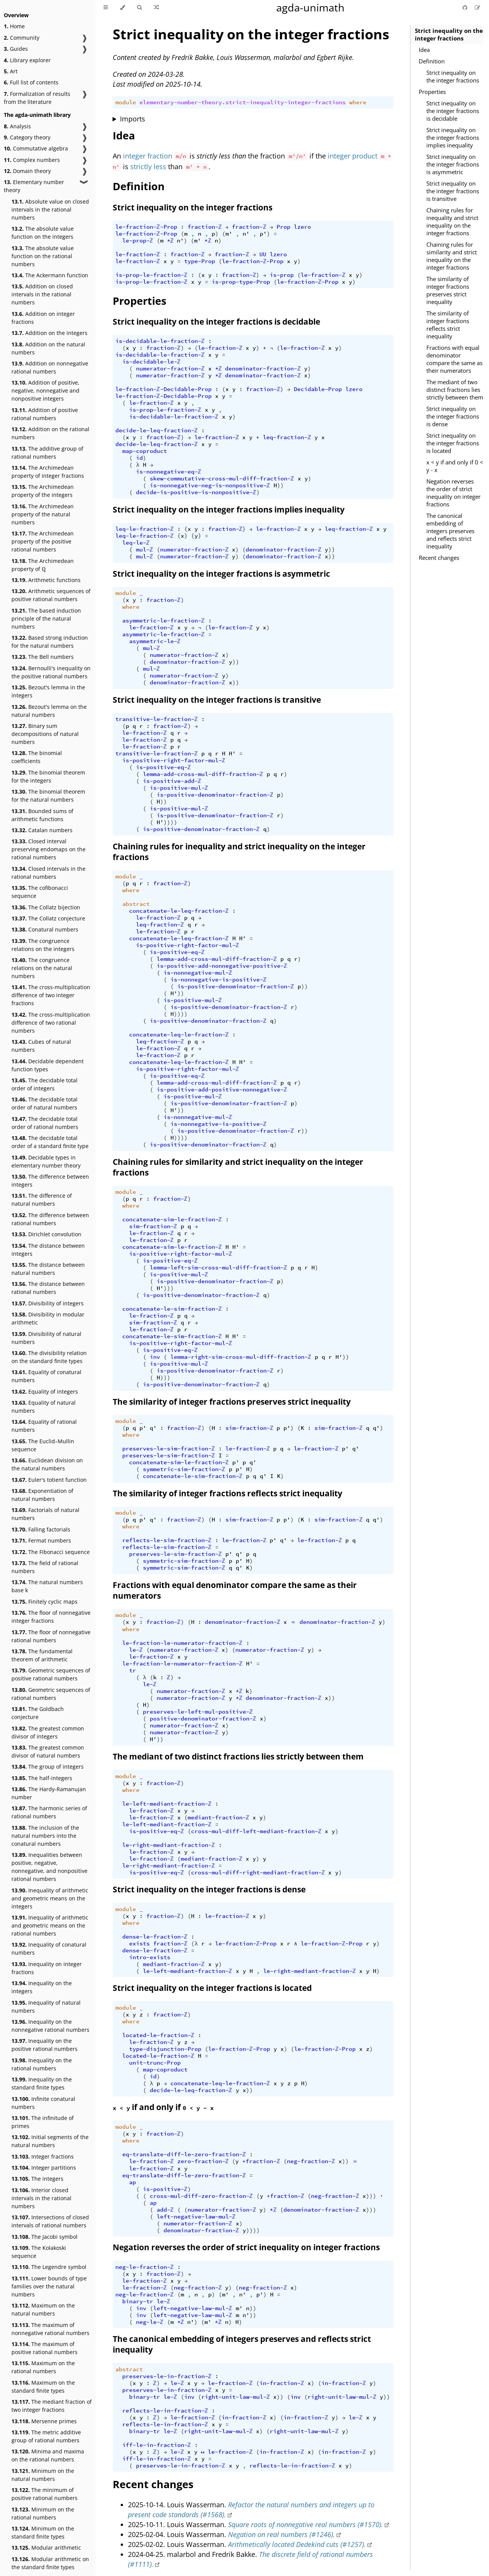 Image resolution: width=489 pixels, height=2576 pixels. I want to click on Maximum on the natural numbers, so click(43, 2309).